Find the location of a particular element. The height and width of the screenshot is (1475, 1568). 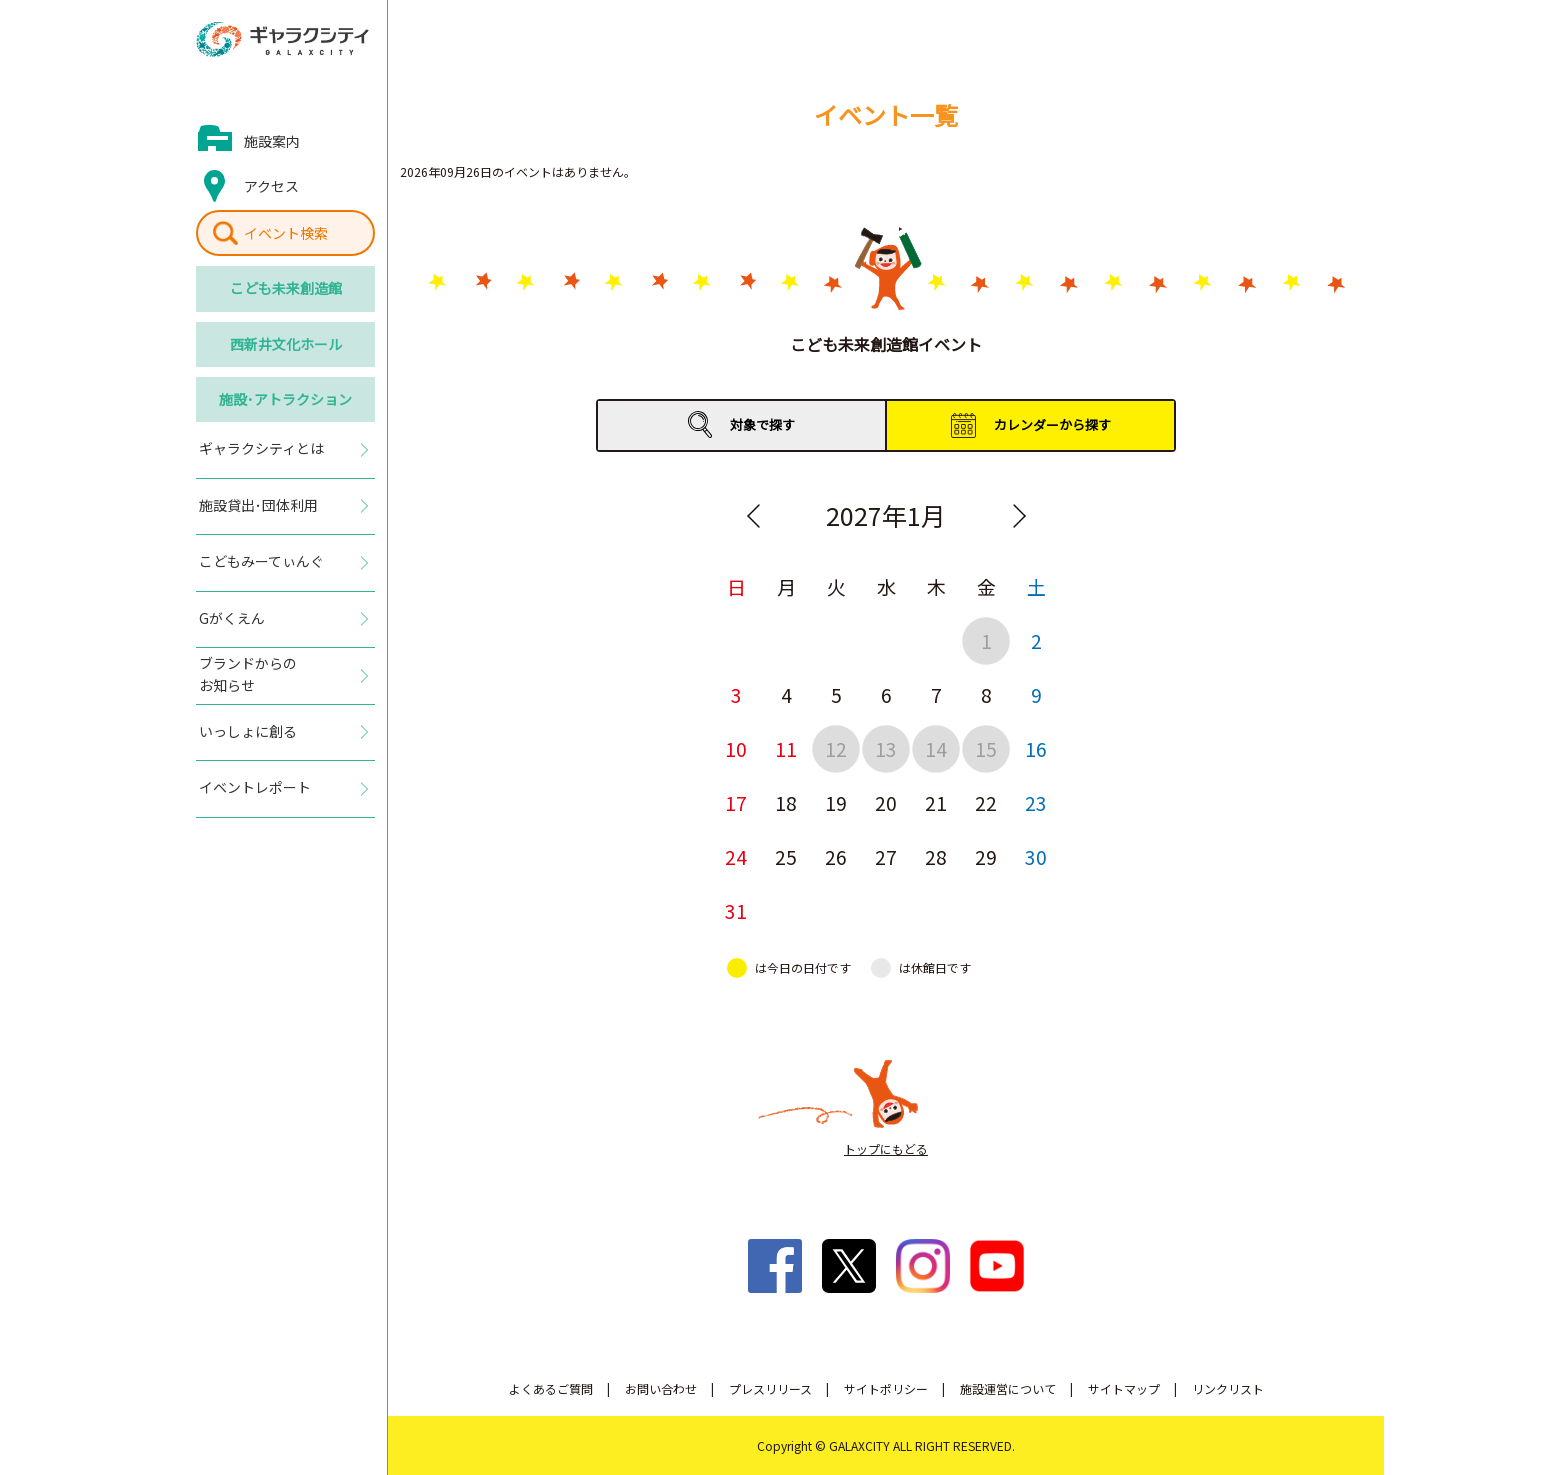

Next is located at coordinates (1019, 516).